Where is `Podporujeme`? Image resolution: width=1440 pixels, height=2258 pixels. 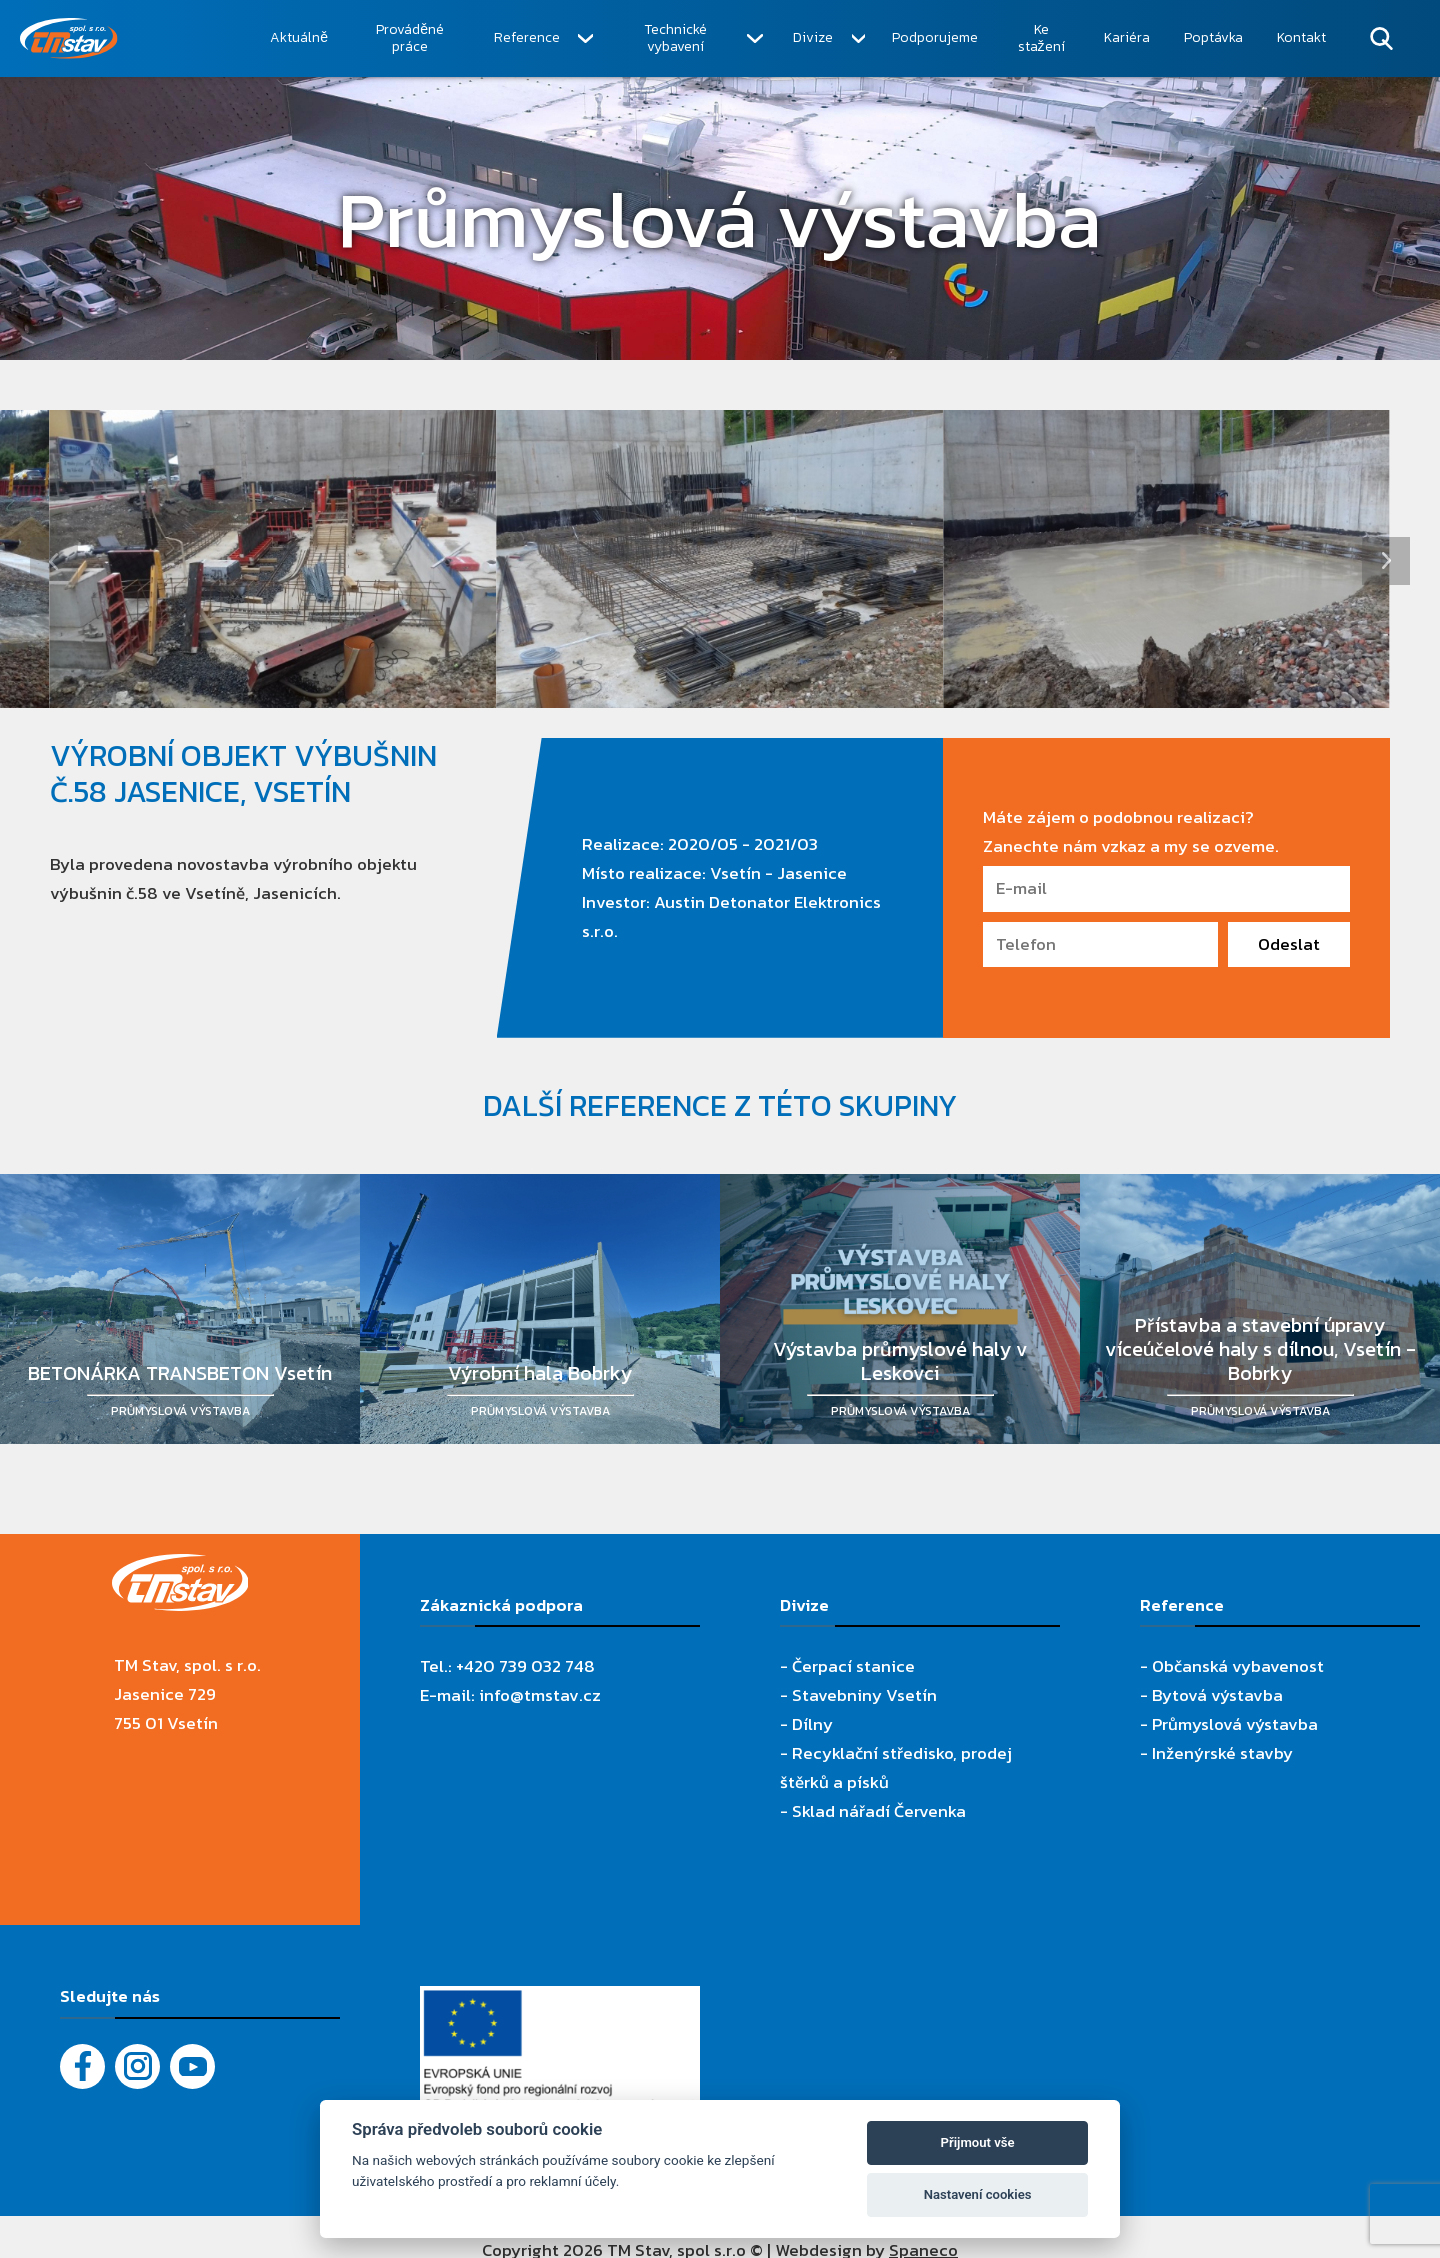
Podporujeme is located at coordinates (935, 37).